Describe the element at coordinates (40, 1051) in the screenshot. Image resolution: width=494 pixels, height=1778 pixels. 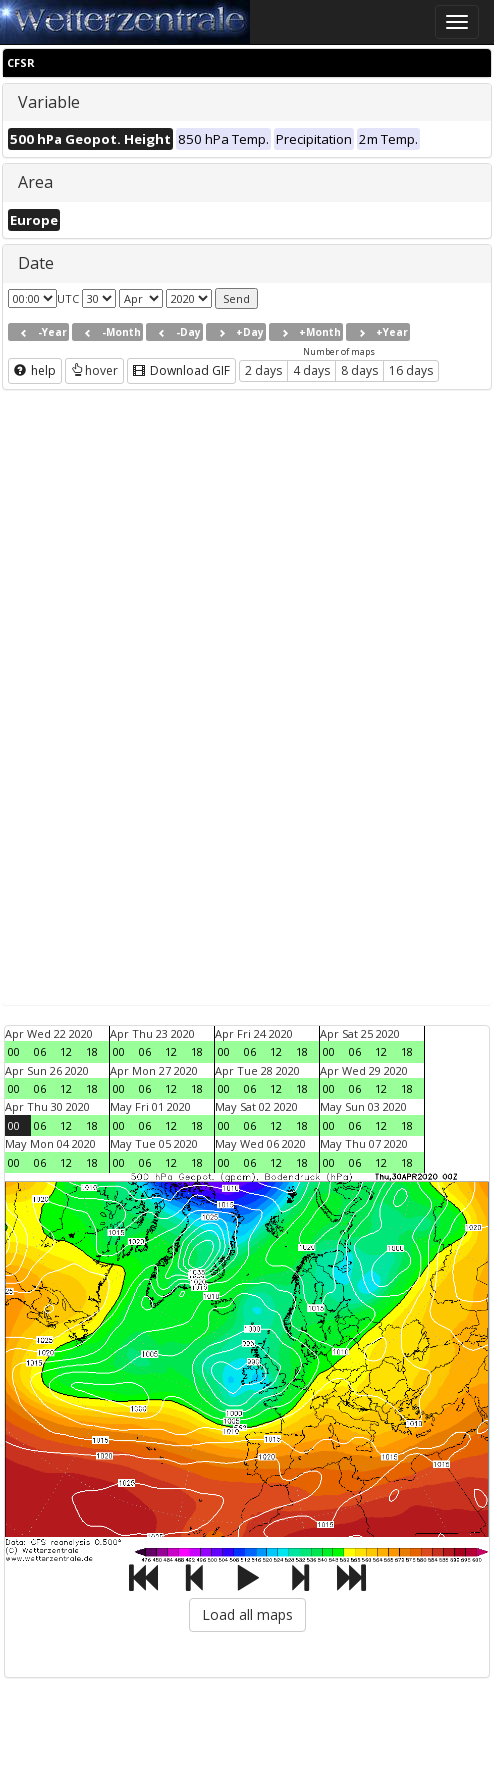
I see `06` at that location.